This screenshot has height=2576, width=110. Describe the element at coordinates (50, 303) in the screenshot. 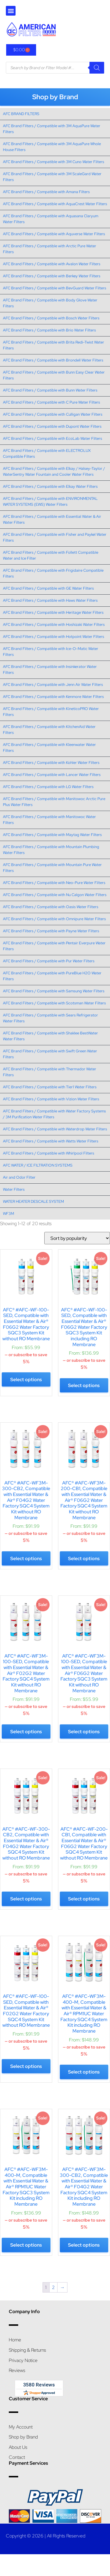

I see `AFC Brand Filters / Compatible with Body Glove Water Filters` at that location.